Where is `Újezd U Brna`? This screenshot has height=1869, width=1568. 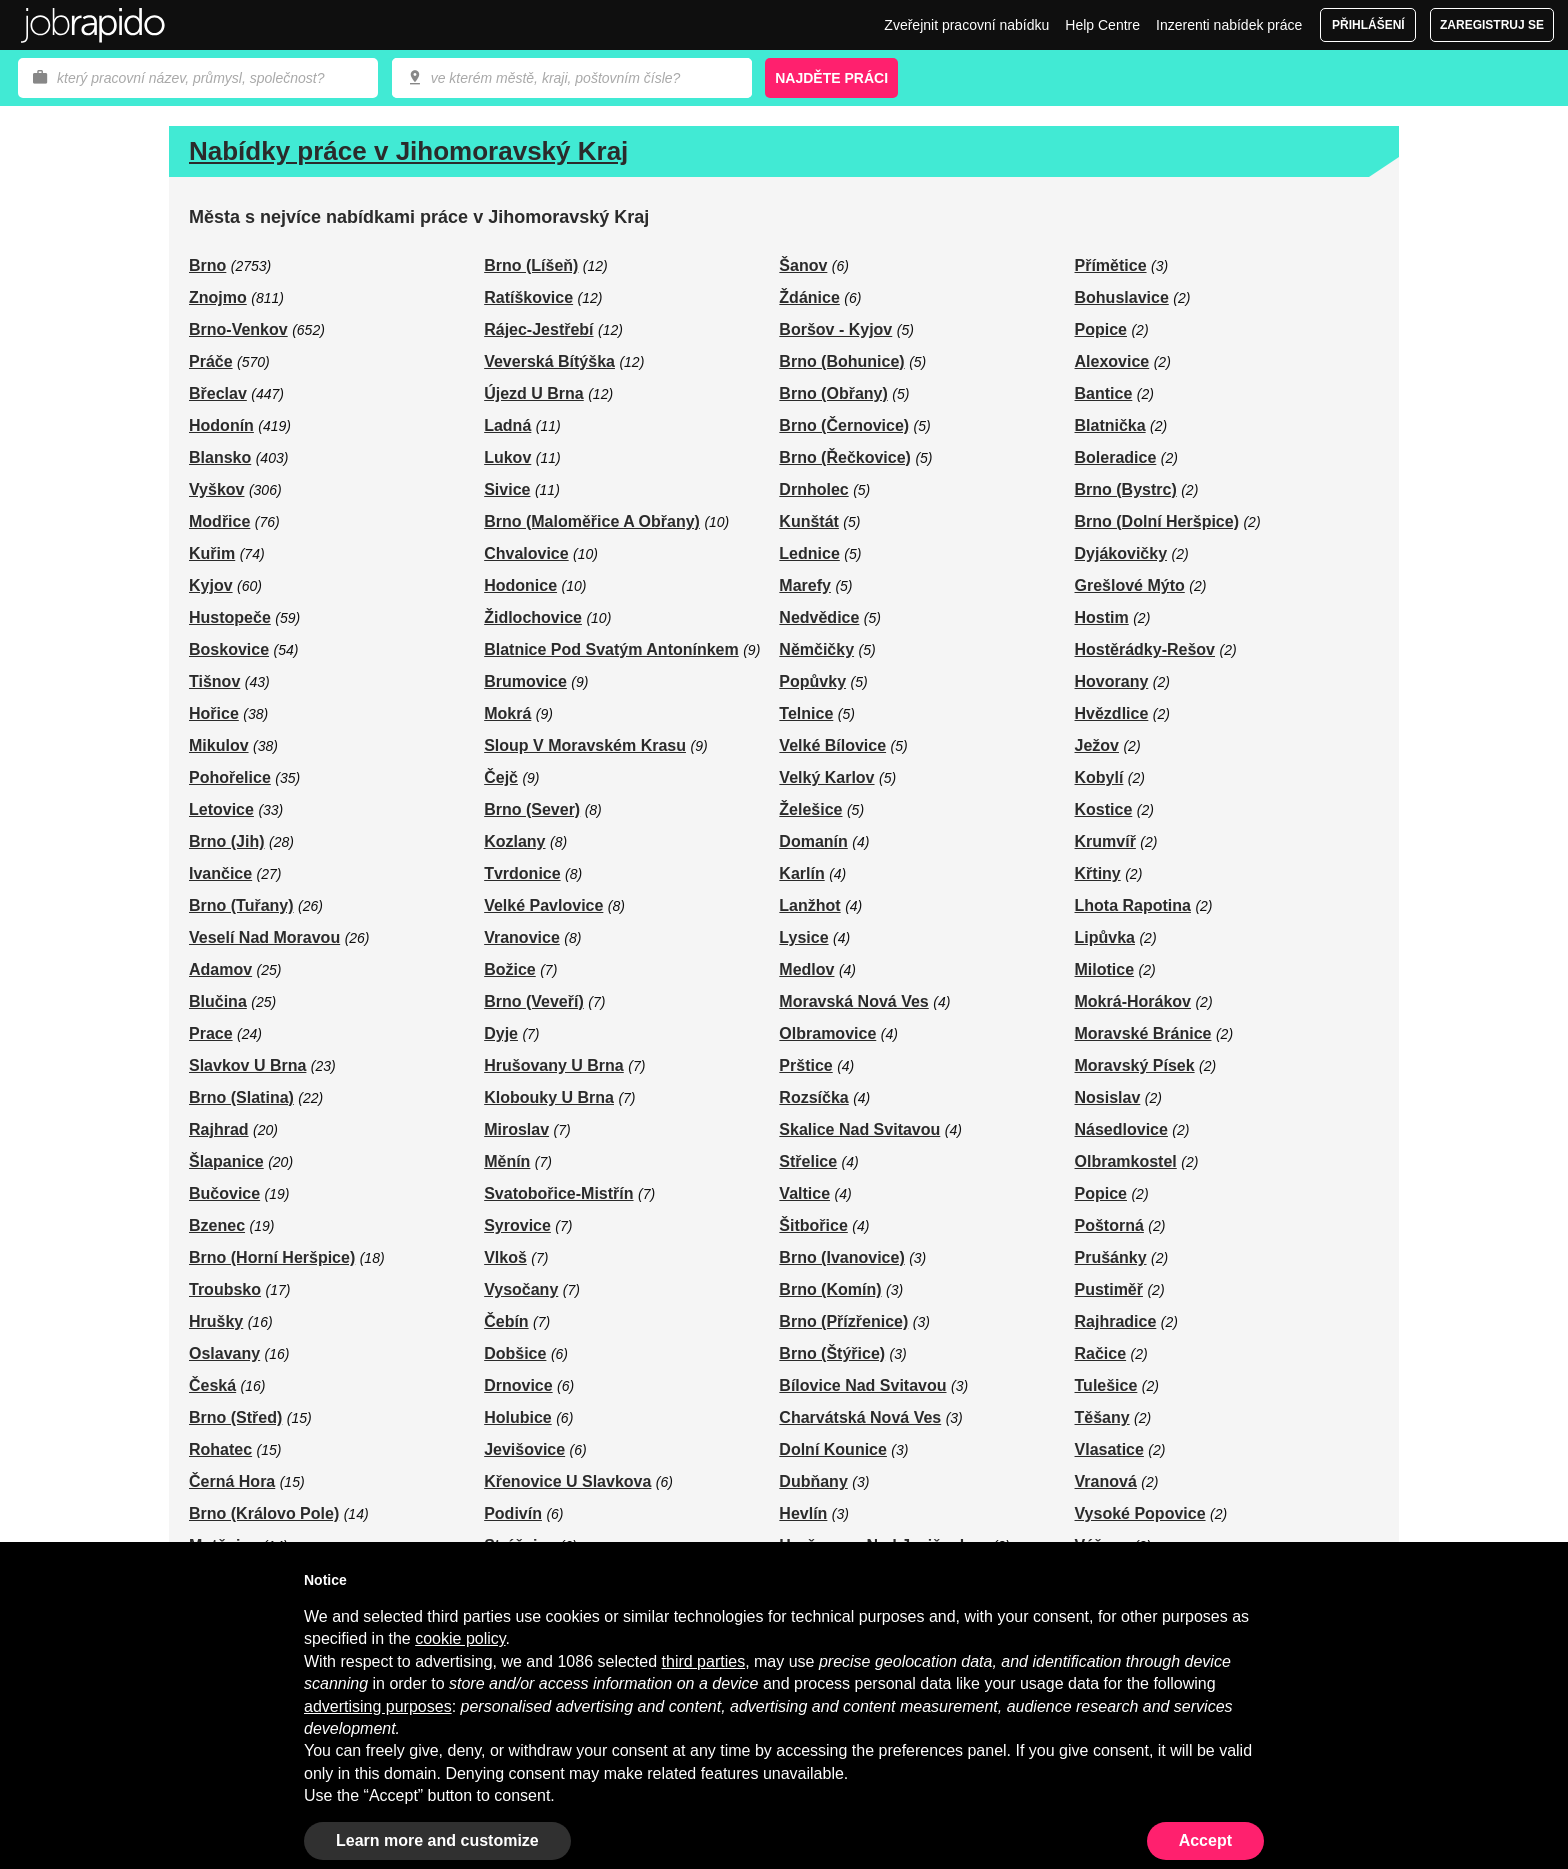
Újezd U Brna is located at coordinates (534, 393).